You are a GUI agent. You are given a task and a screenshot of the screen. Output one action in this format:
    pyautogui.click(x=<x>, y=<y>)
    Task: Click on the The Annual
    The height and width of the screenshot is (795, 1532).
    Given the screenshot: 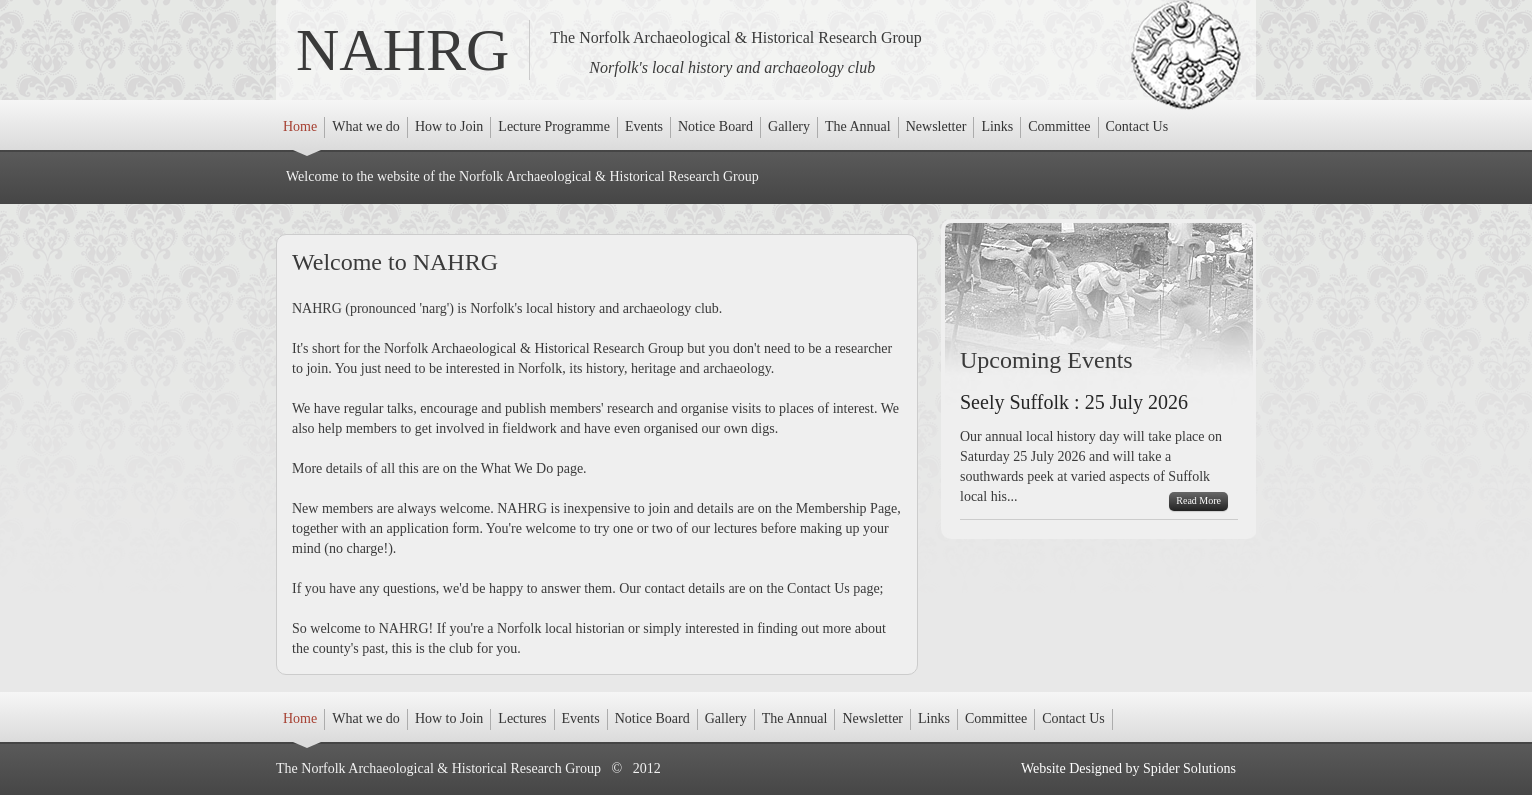 What is the action you would take?
    pyautogui.click(x=858, y=128)
    